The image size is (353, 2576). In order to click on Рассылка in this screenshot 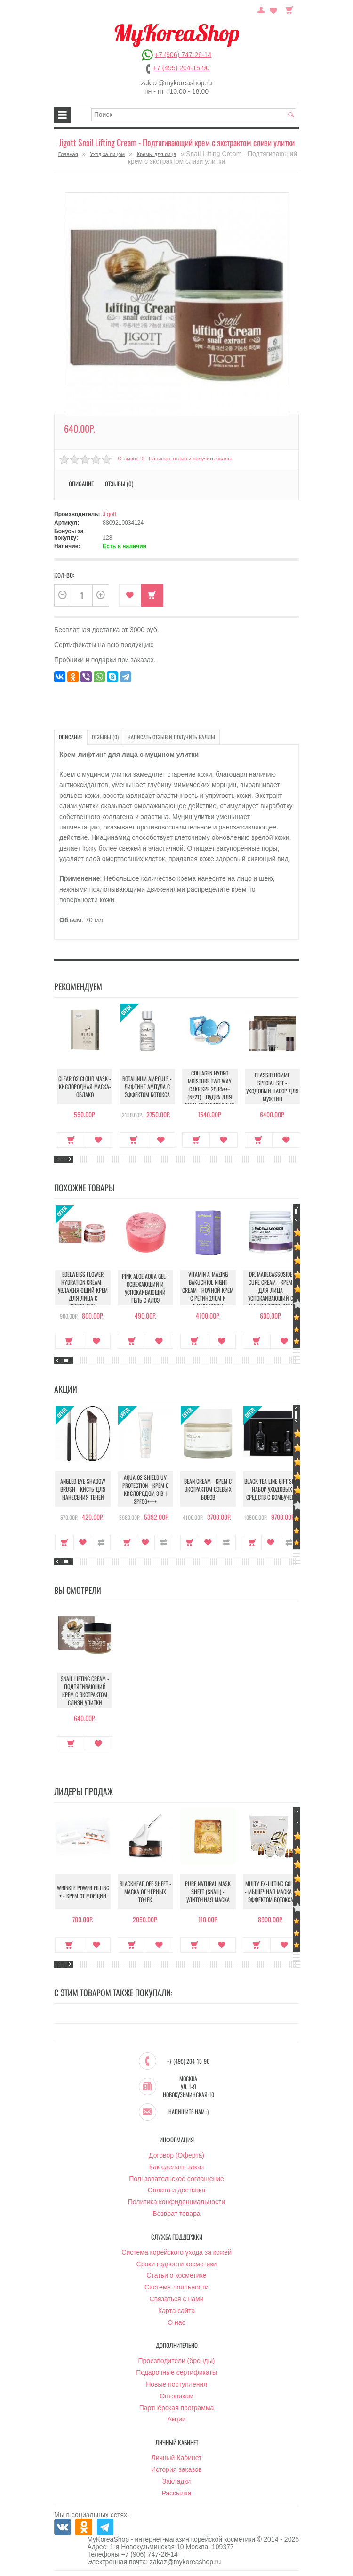, I will do `click(176, 2493)`.